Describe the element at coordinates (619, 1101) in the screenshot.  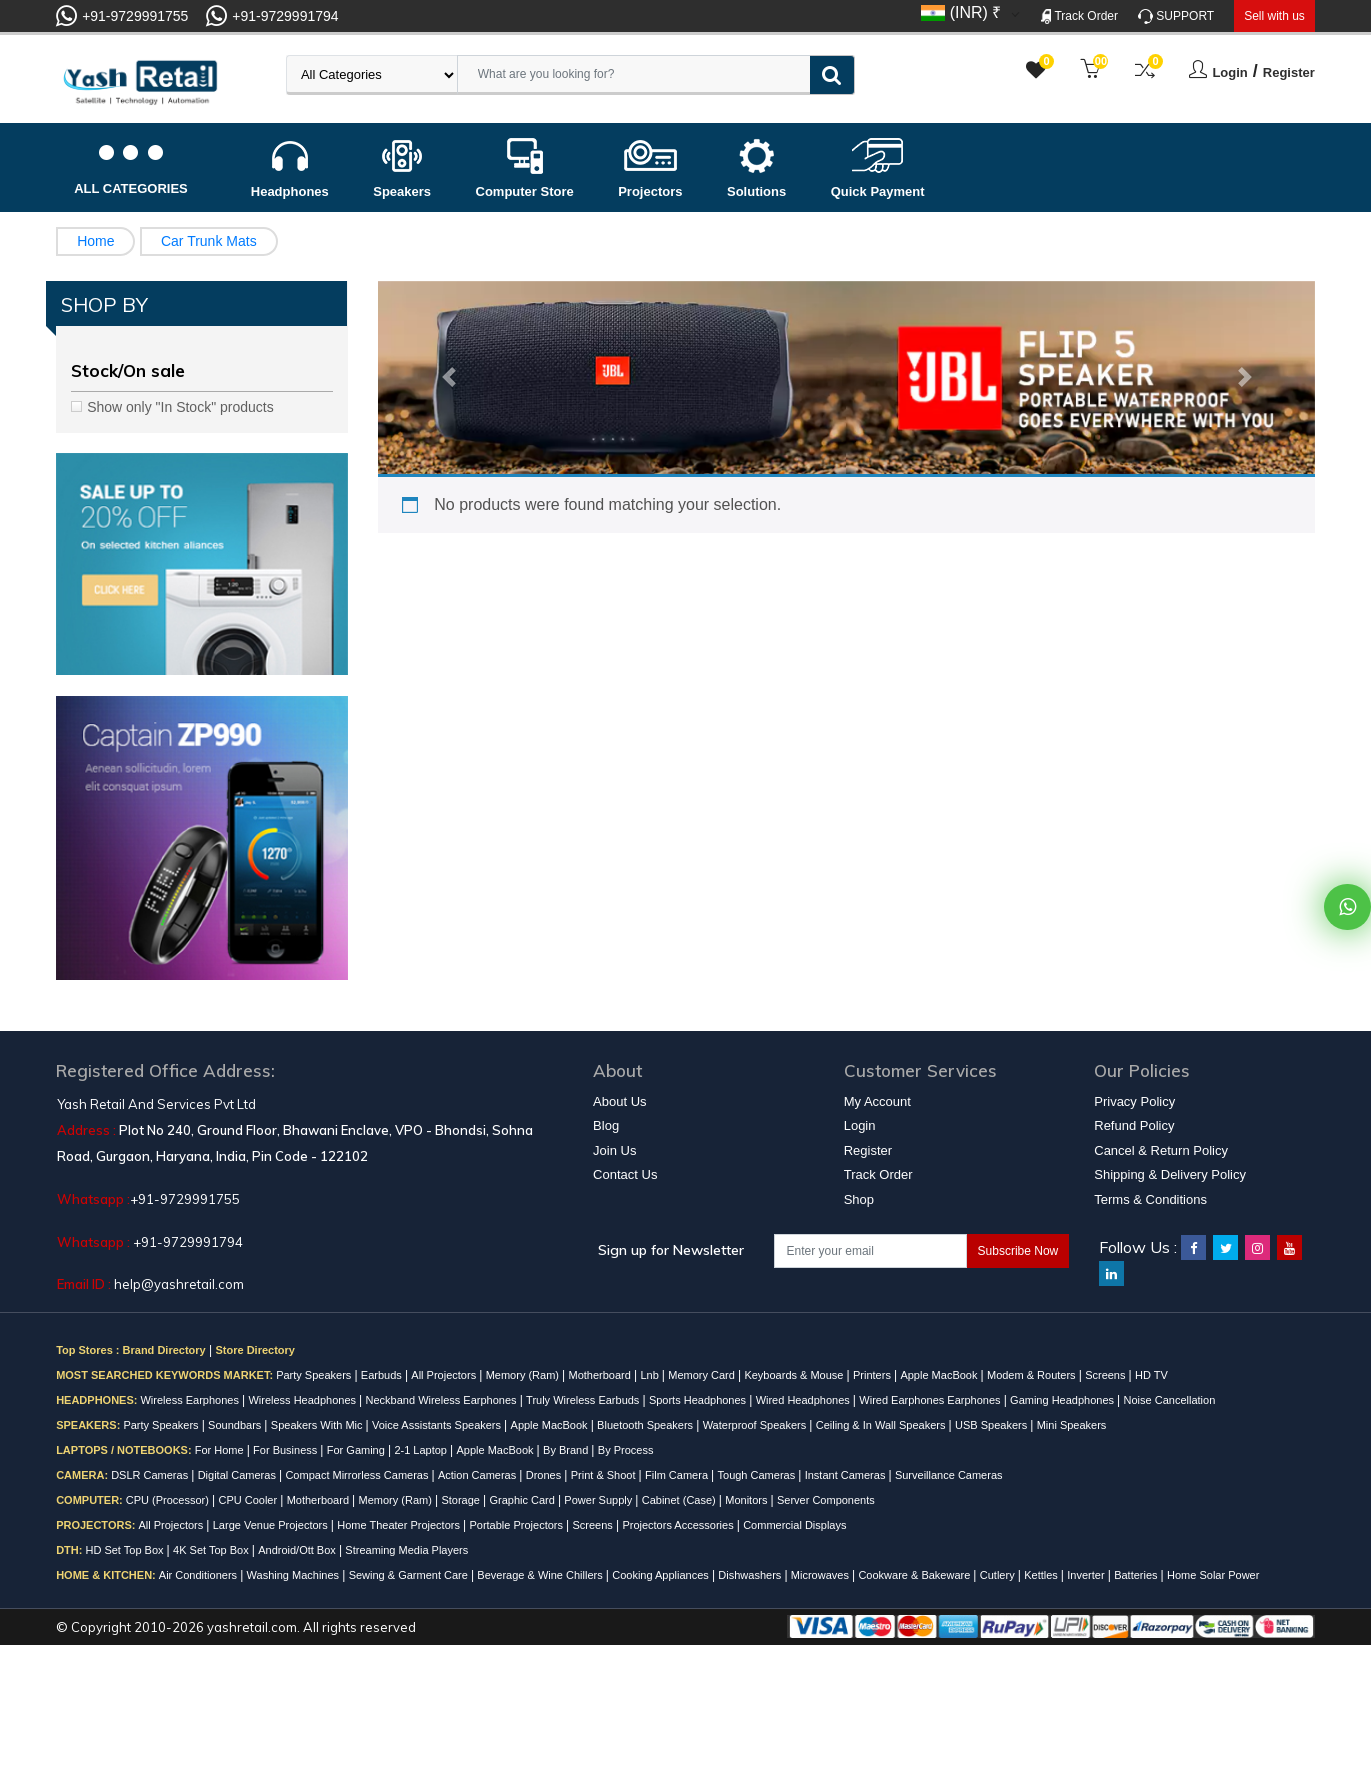
I see `About Us` at that location.